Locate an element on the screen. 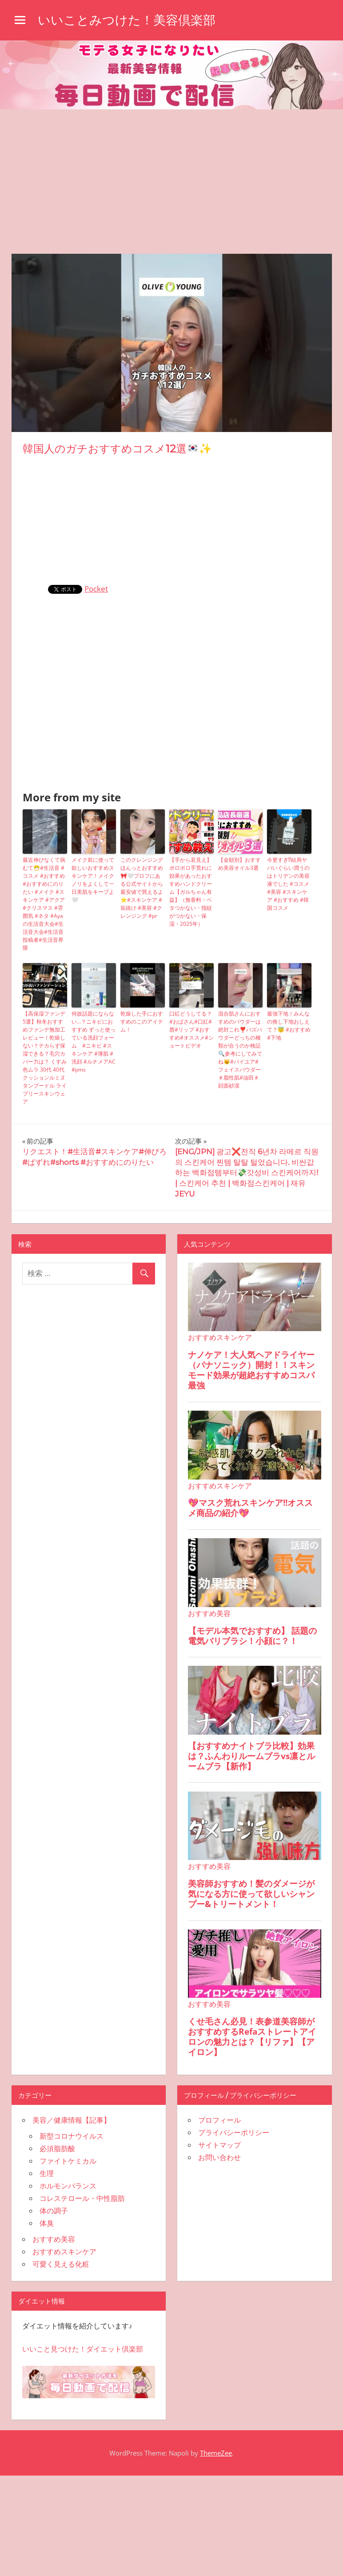 The height and width of the screenshot is (2576, 343). お問い合わせ is located at coordinates (219, 2157).